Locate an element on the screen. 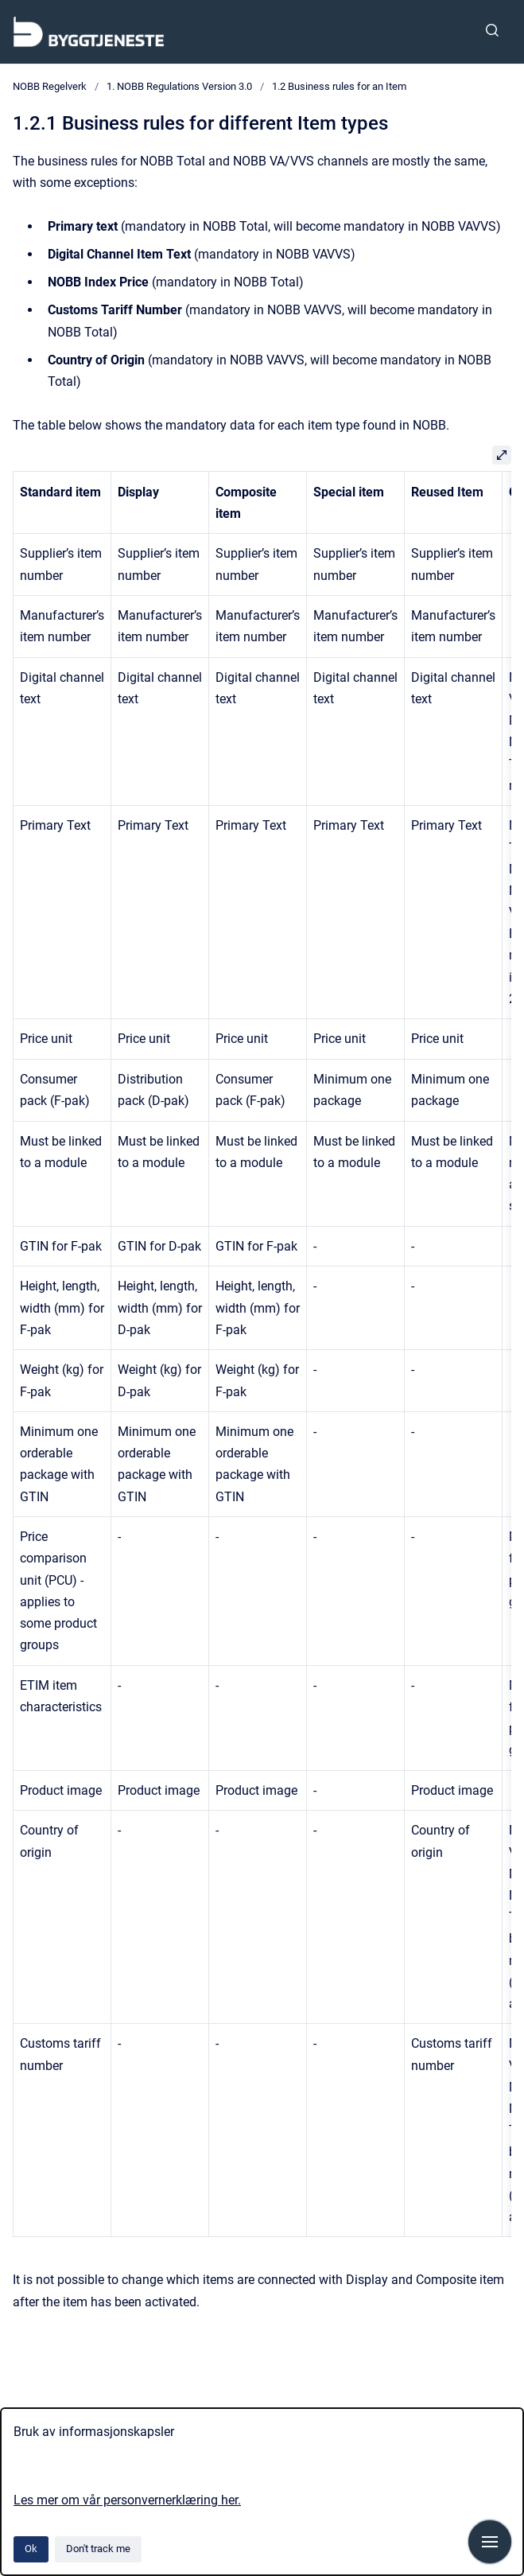  1. NOBB Regulations Version 3.0 is located at coordinates (179, 86).